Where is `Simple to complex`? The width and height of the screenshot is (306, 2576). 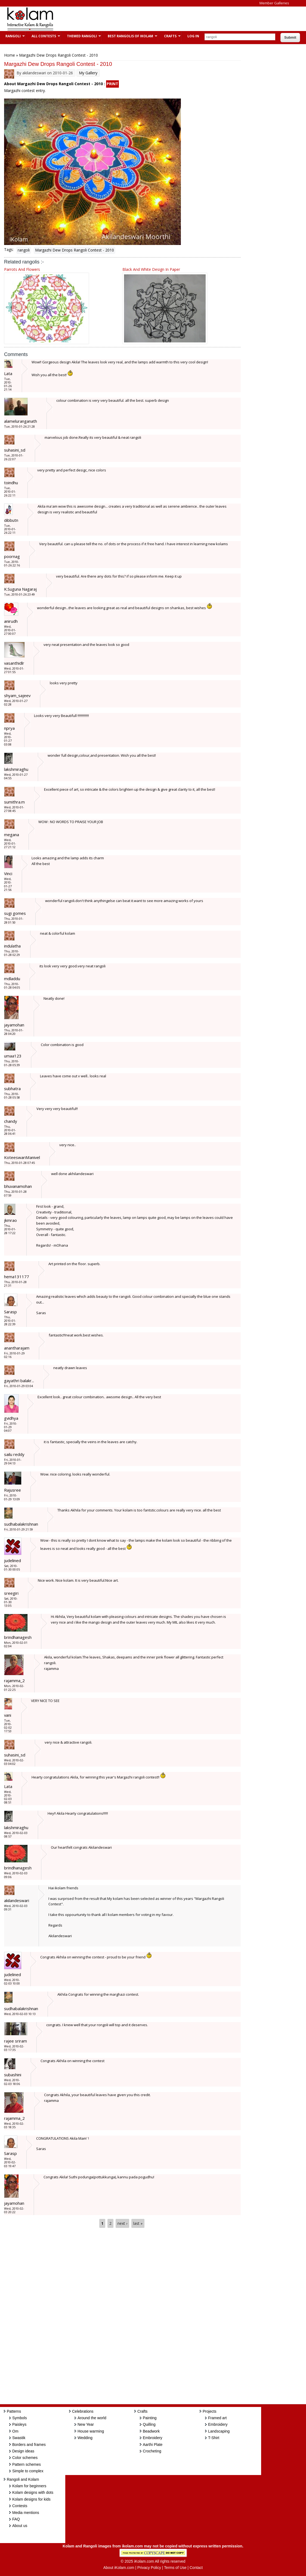
Simple to complex is located at coordinates (27, 2471).